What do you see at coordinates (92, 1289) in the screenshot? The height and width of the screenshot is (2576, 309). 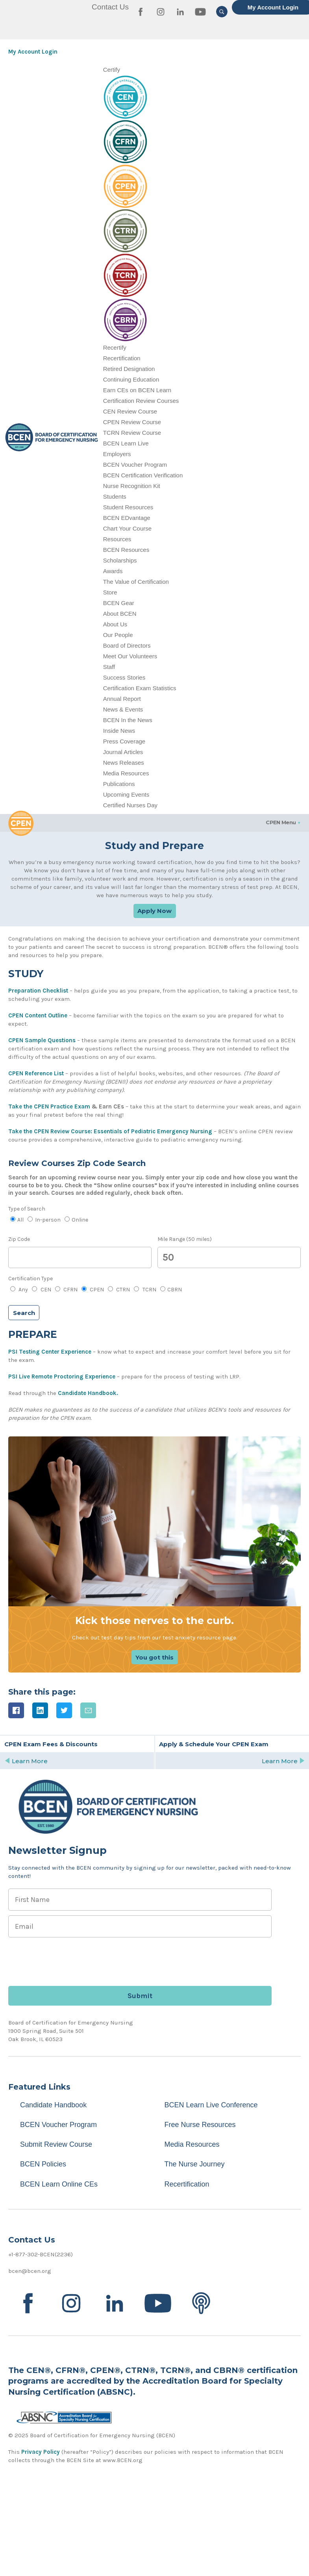 I see `CPEN` at bounding box center [92, 1289].